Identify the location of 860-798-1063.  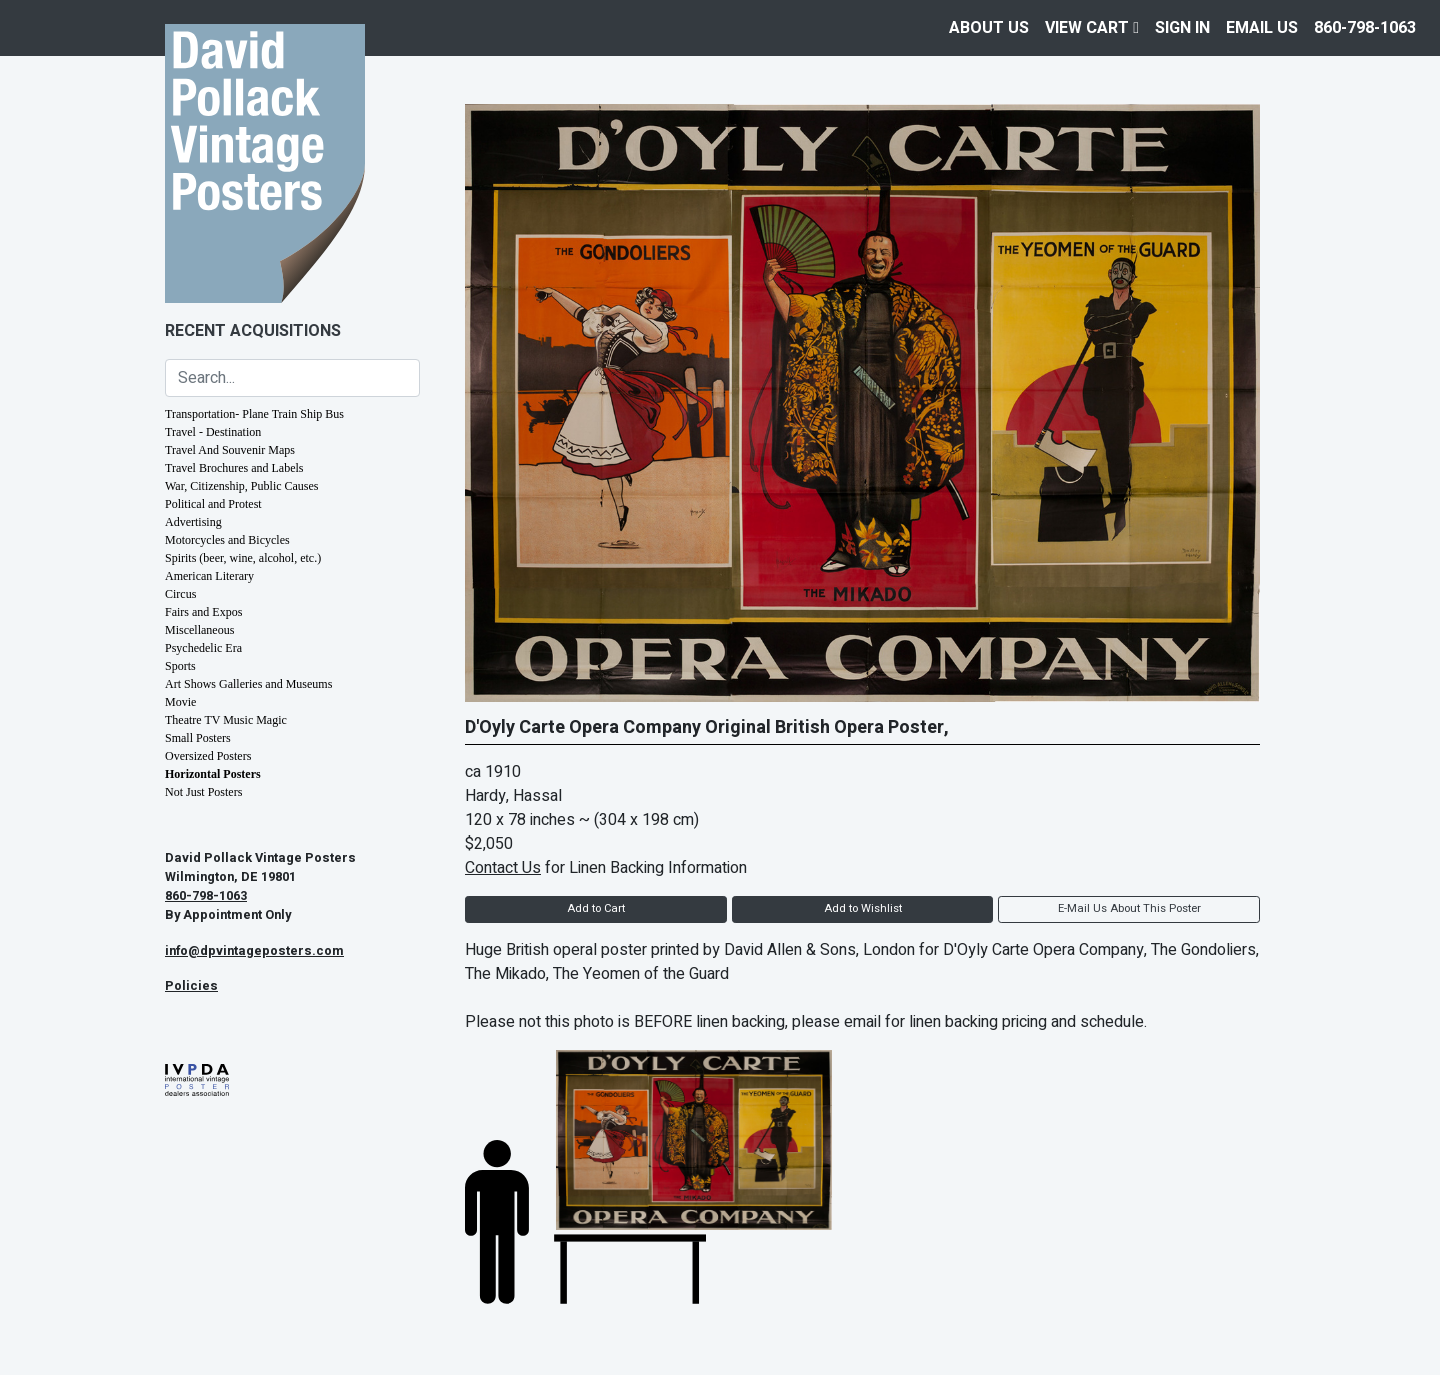
(1365, 28).